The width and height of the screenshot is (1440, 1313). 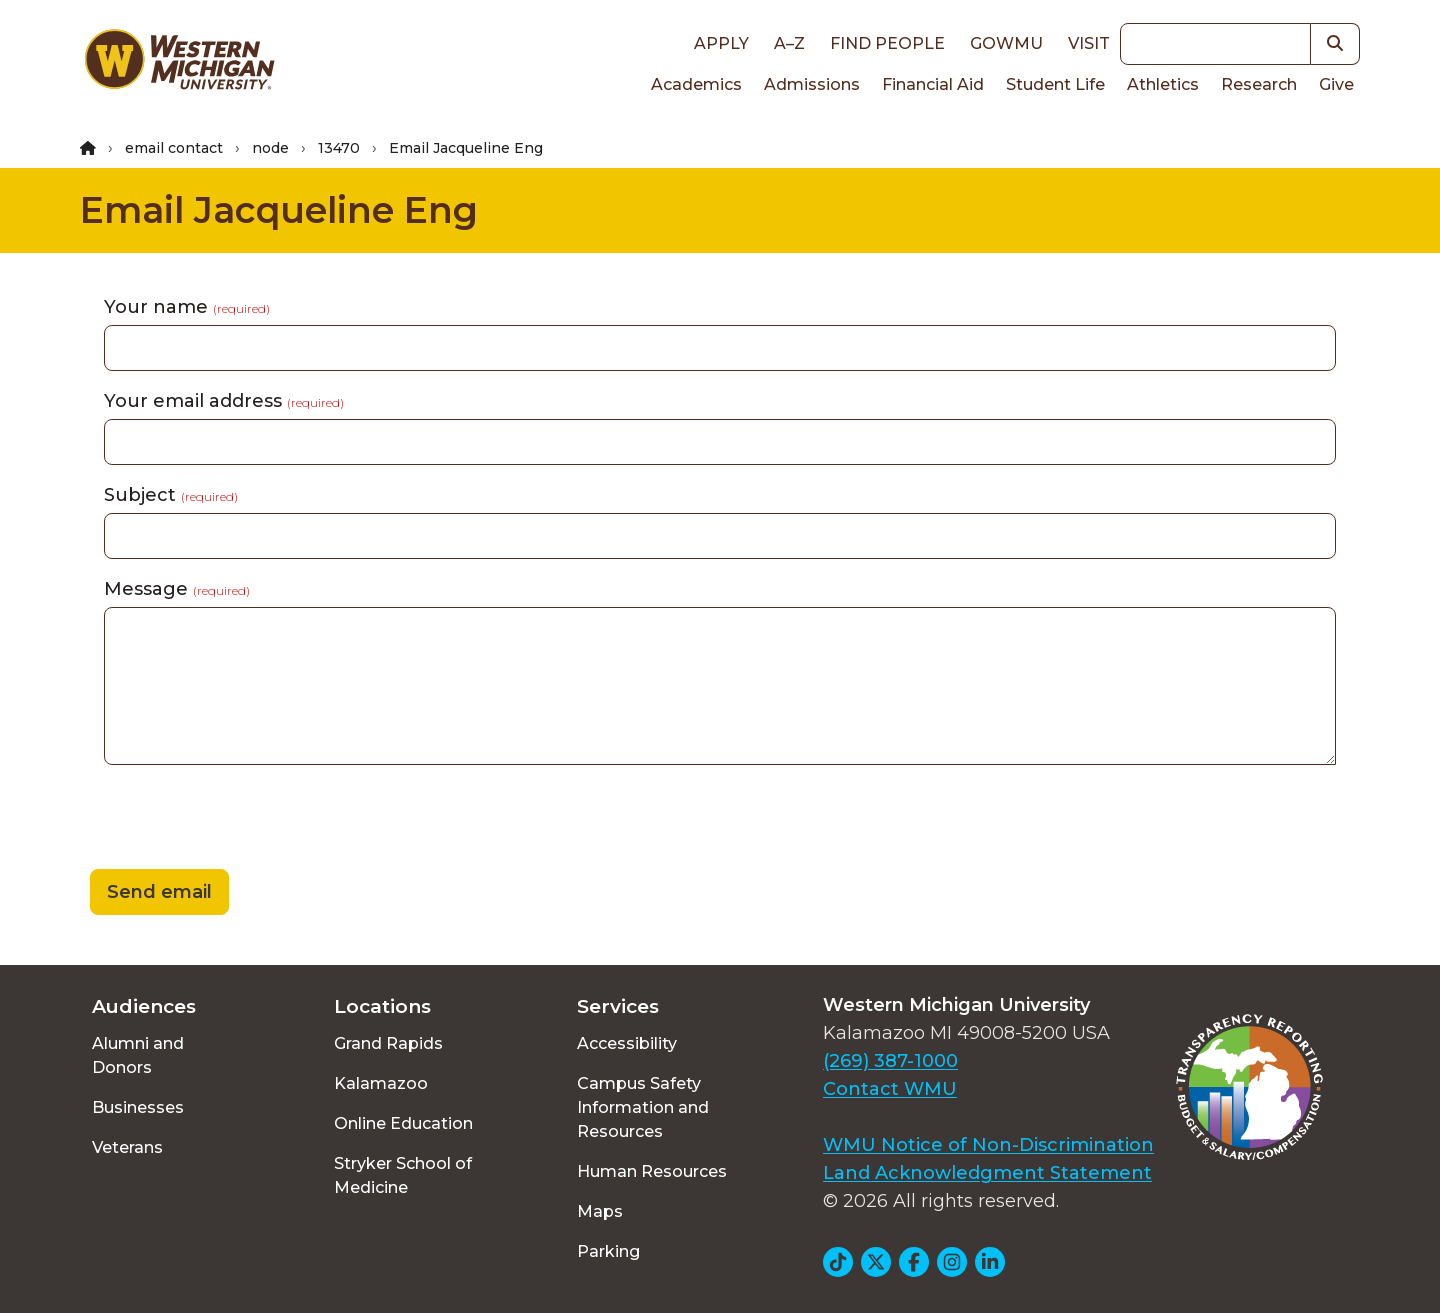 I want to click on A–Z, so click(x=789, y=43).